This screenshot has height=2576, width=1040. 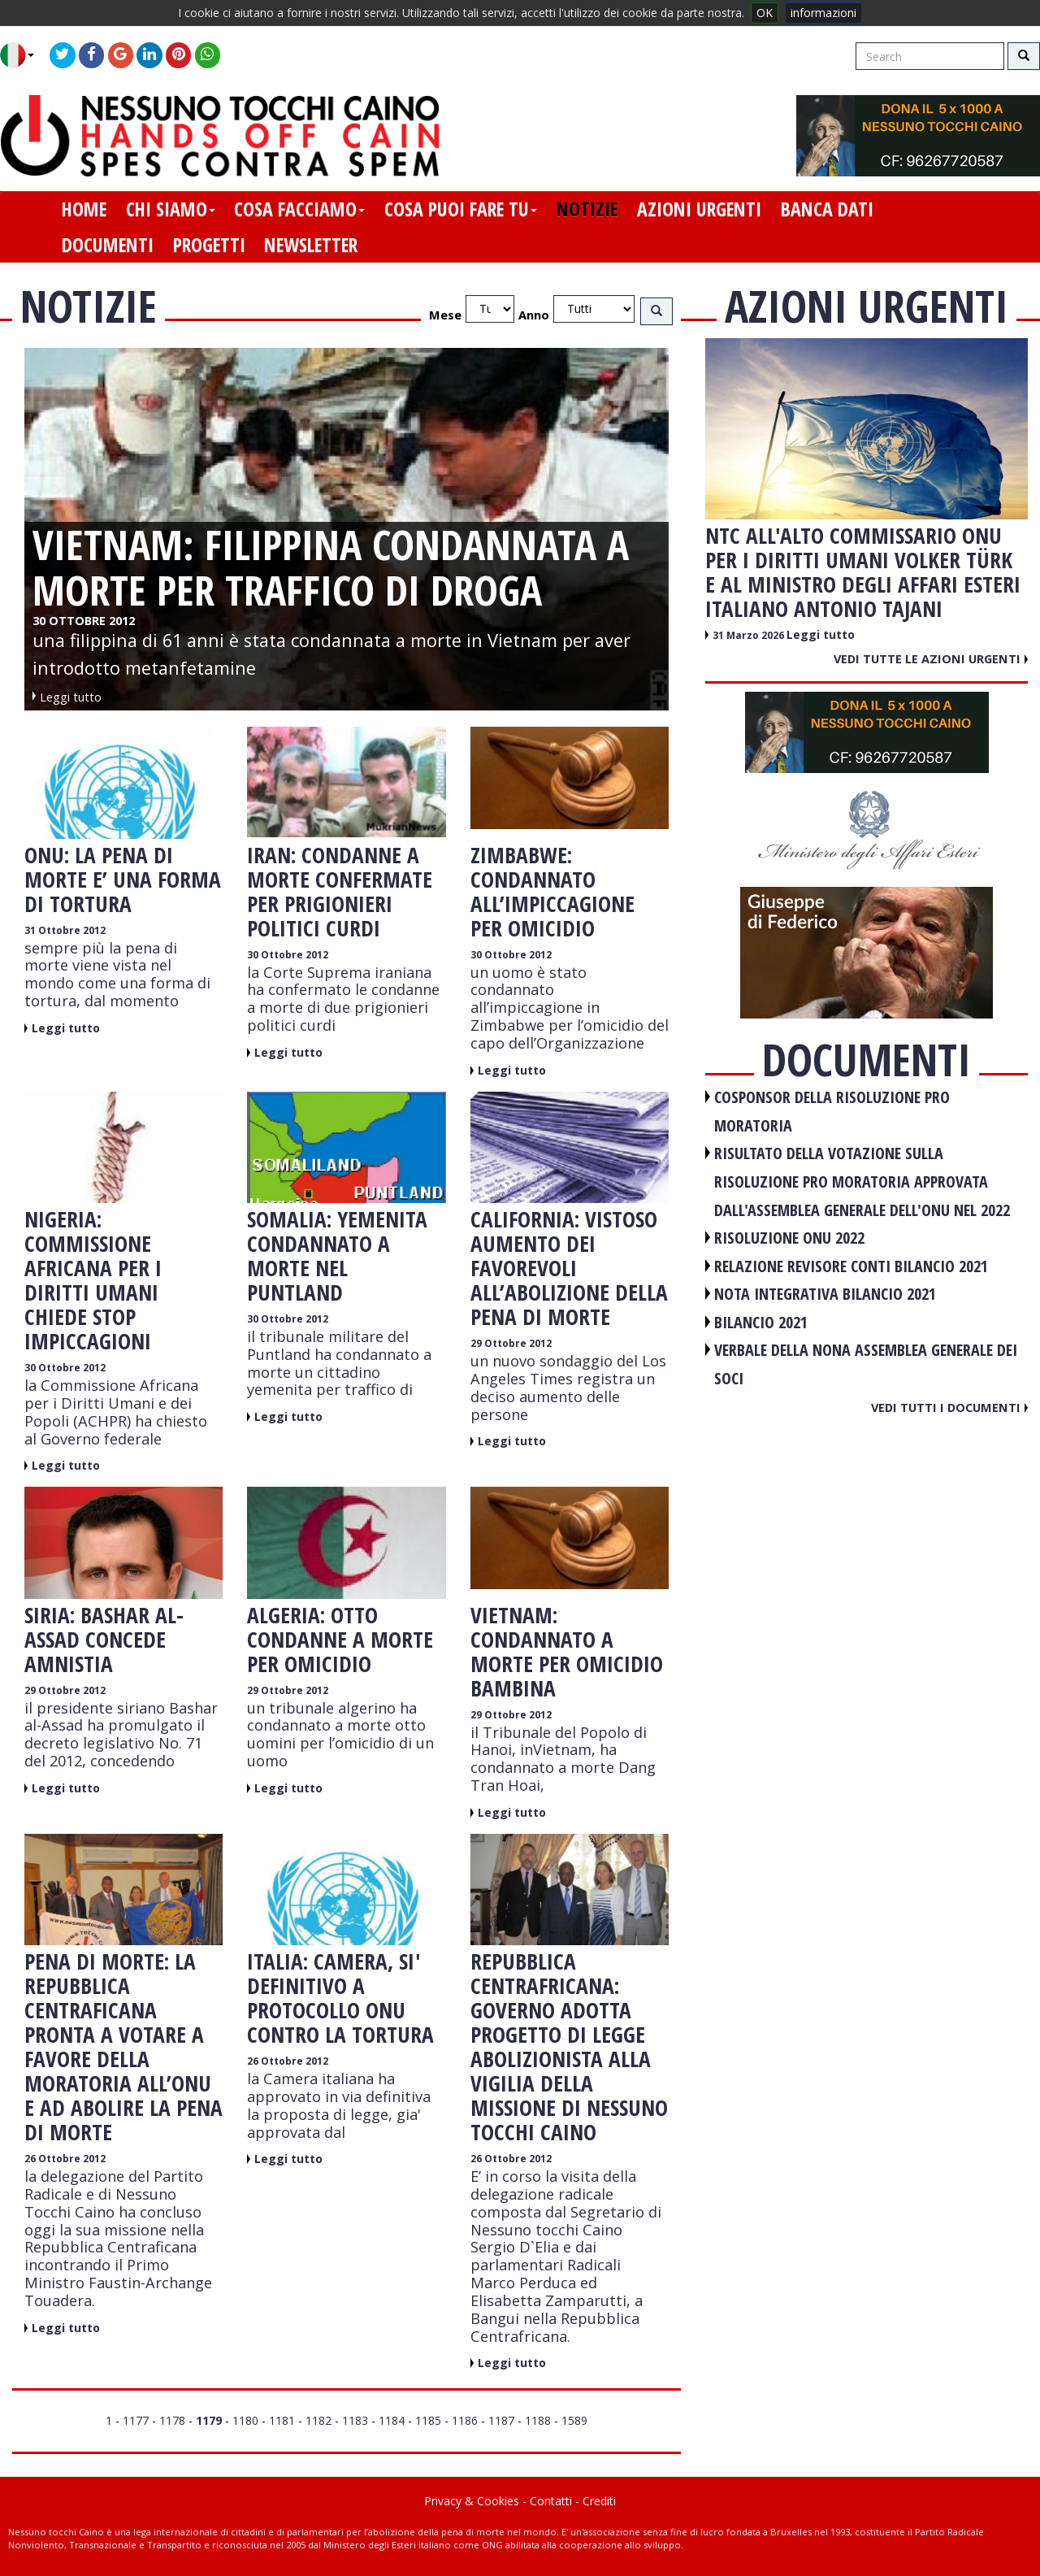 What do you see at coordinates (599, 2501) in the screenshot?
I see `Crediti` at bounding box center [599, 2501].